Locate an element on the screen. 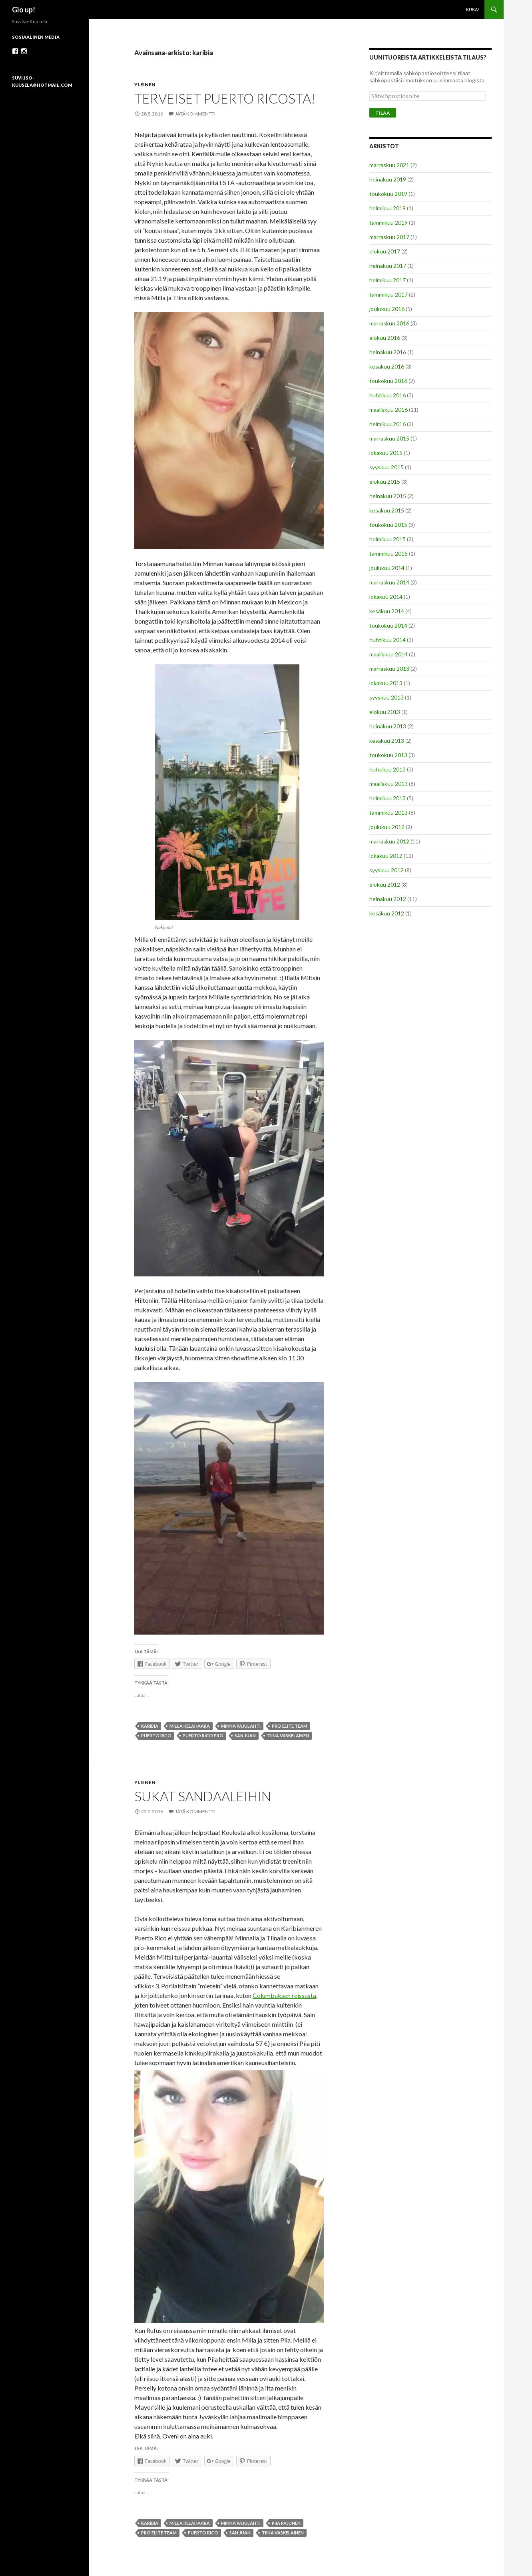 The image size is (532, 2576). helmikuu 2013 is located at coordinates (387, 798).